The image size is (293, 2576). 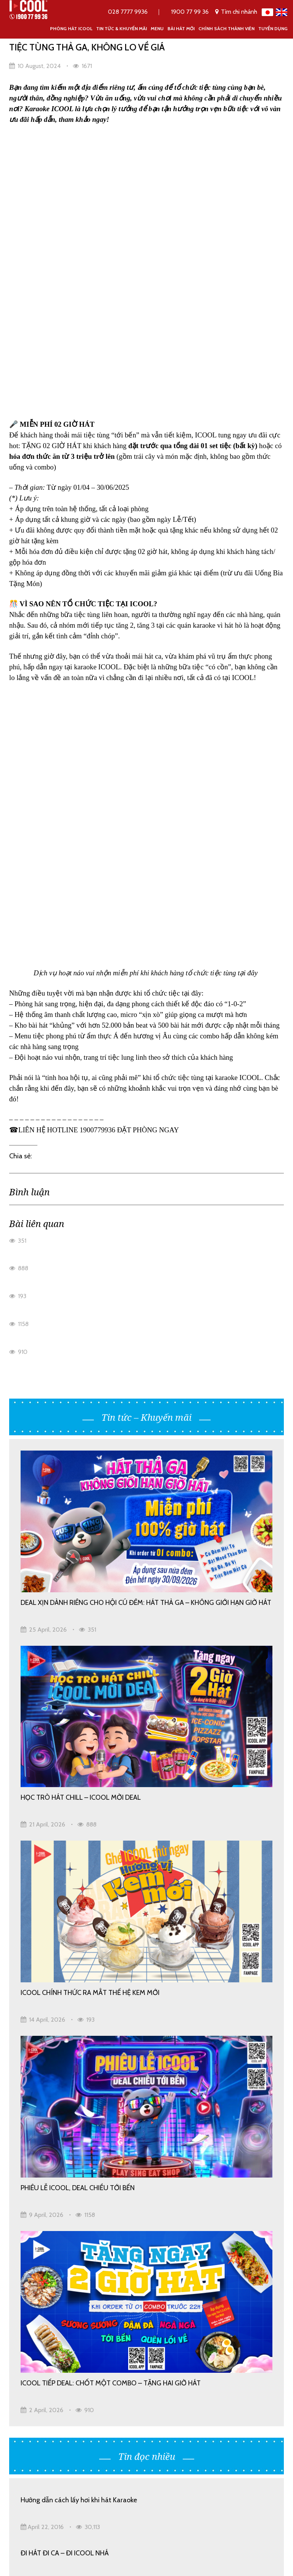 What do you see at coordinates (181, 28) in the screenshot?
I see `Bài hát mới` at bounding box center [181, 28].